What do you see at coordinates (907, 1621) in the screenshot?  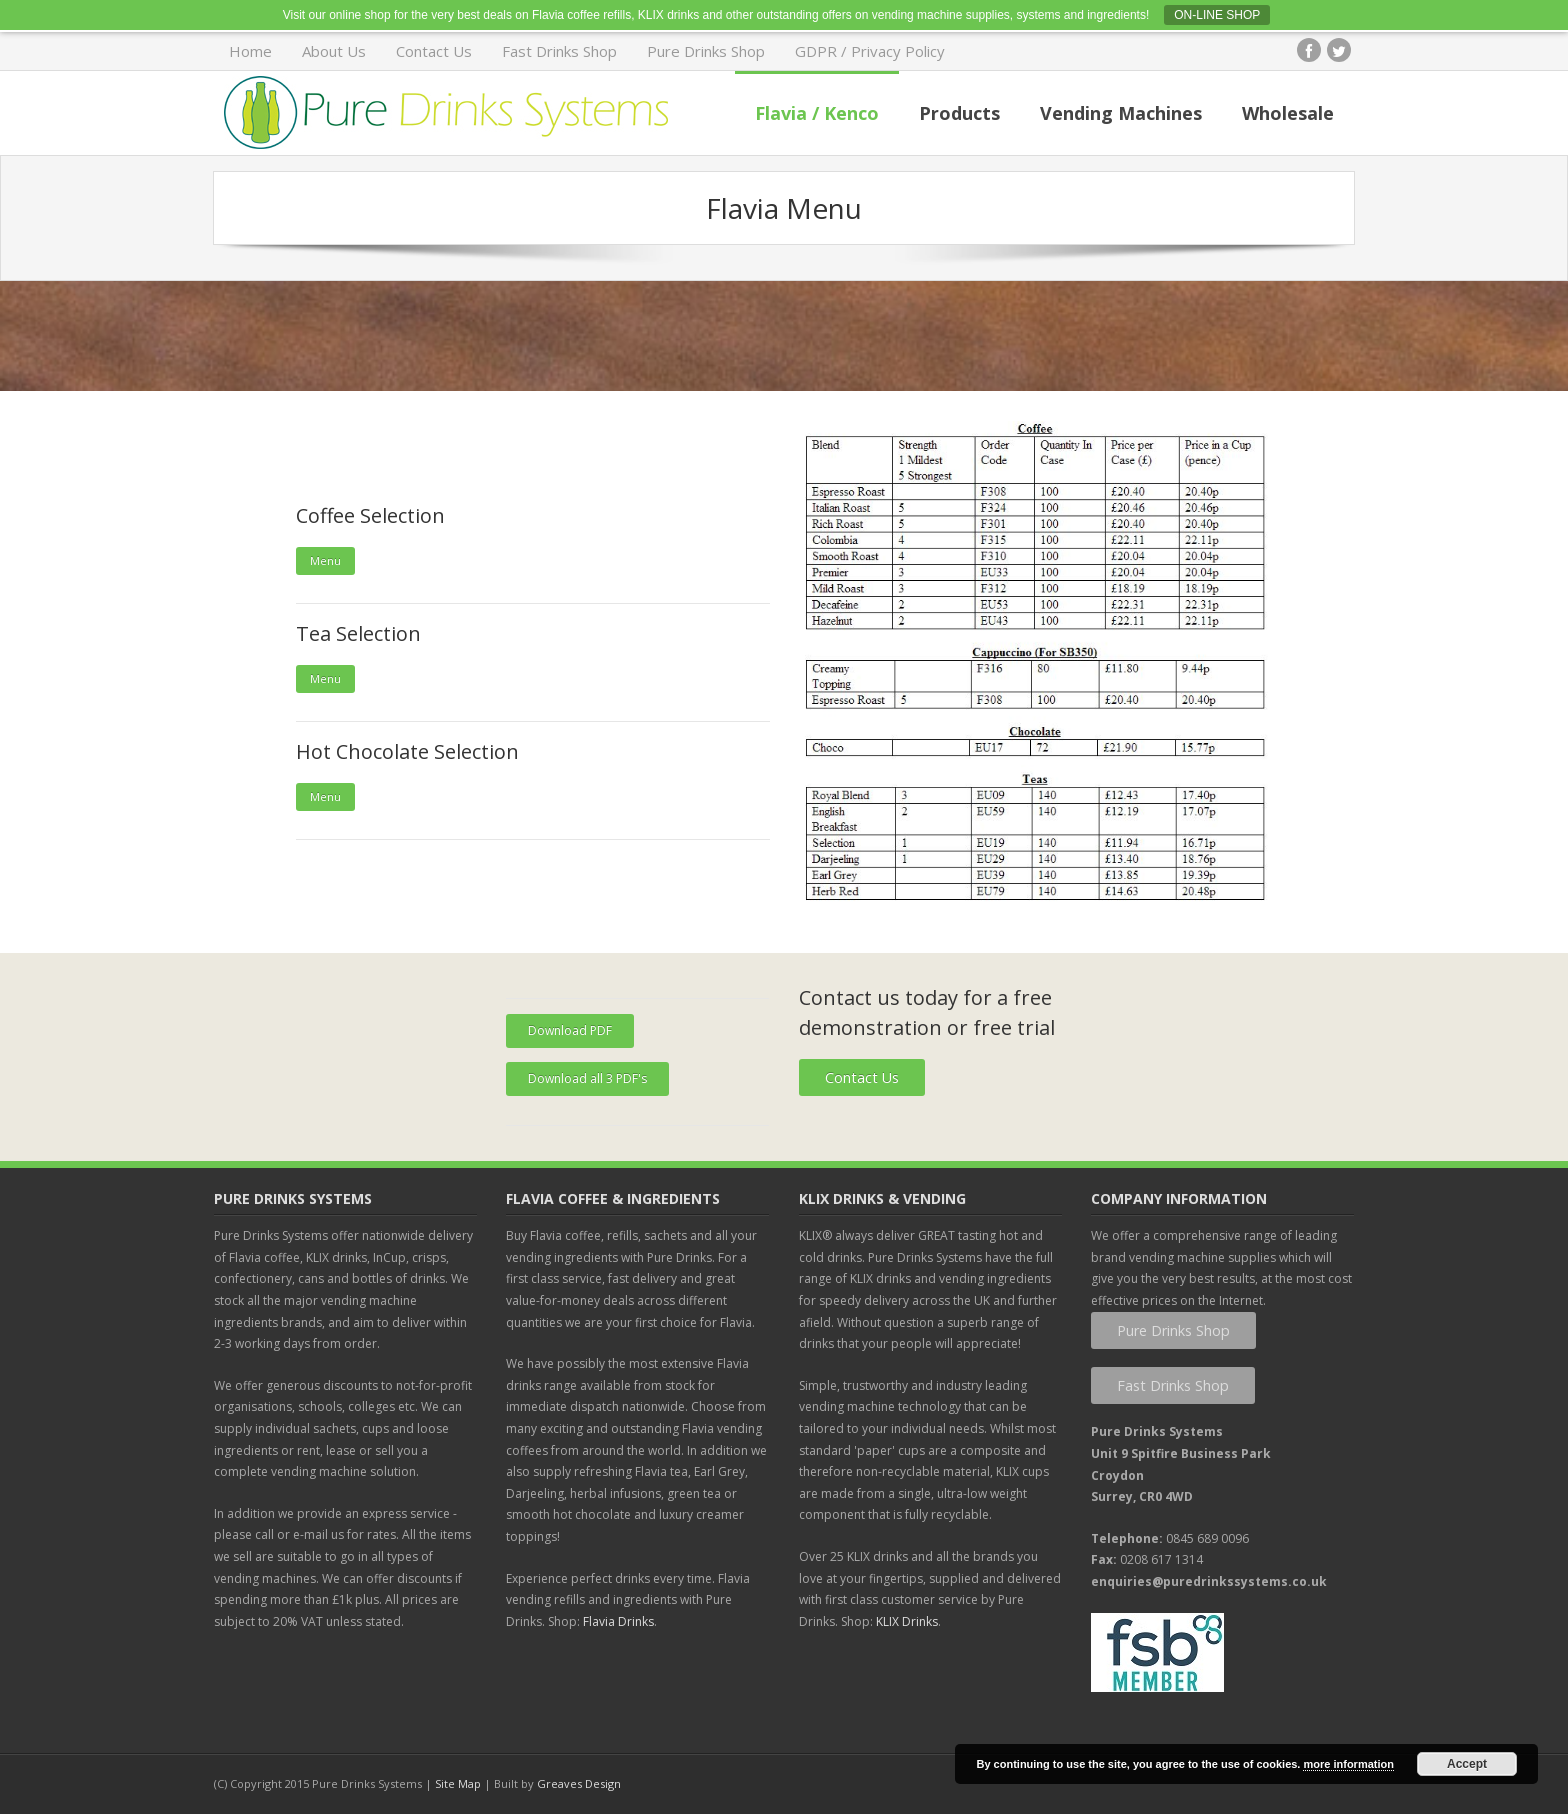 I see `KLIX Drinks` at bounding box center [907, 1621].